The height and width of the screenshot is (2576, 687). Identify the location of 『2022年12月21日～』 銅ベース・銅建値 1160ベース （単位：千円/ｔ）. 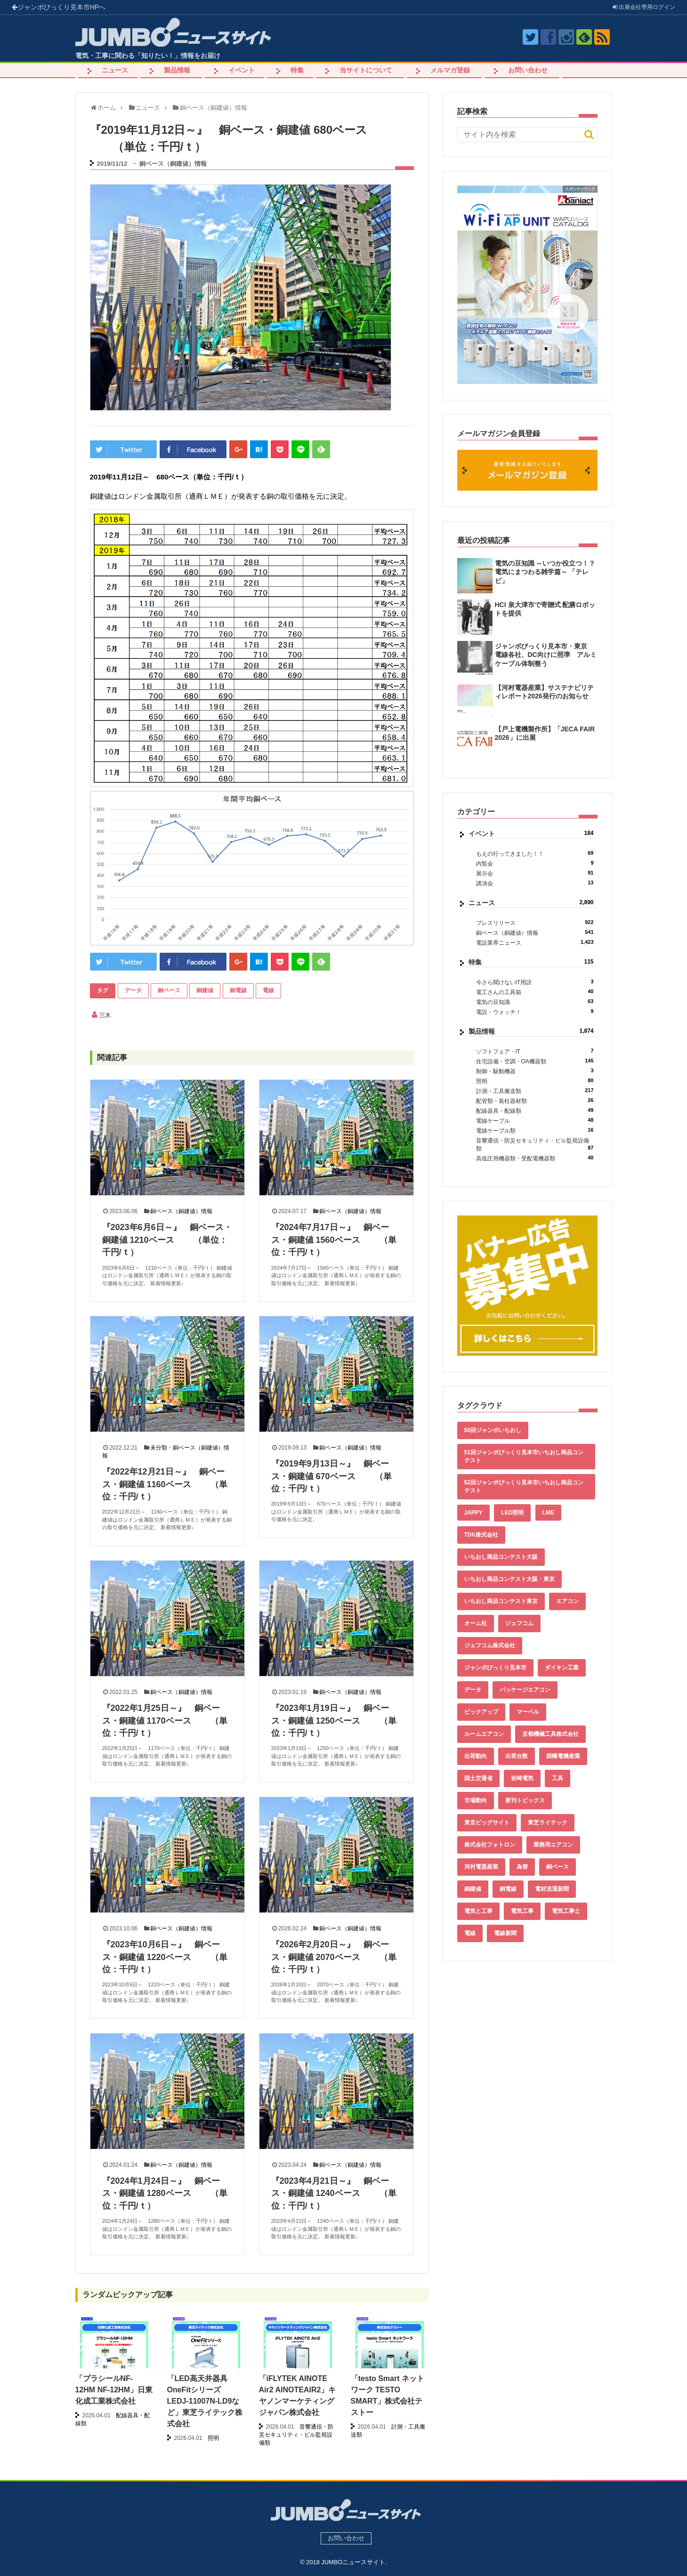
(164, 1484).